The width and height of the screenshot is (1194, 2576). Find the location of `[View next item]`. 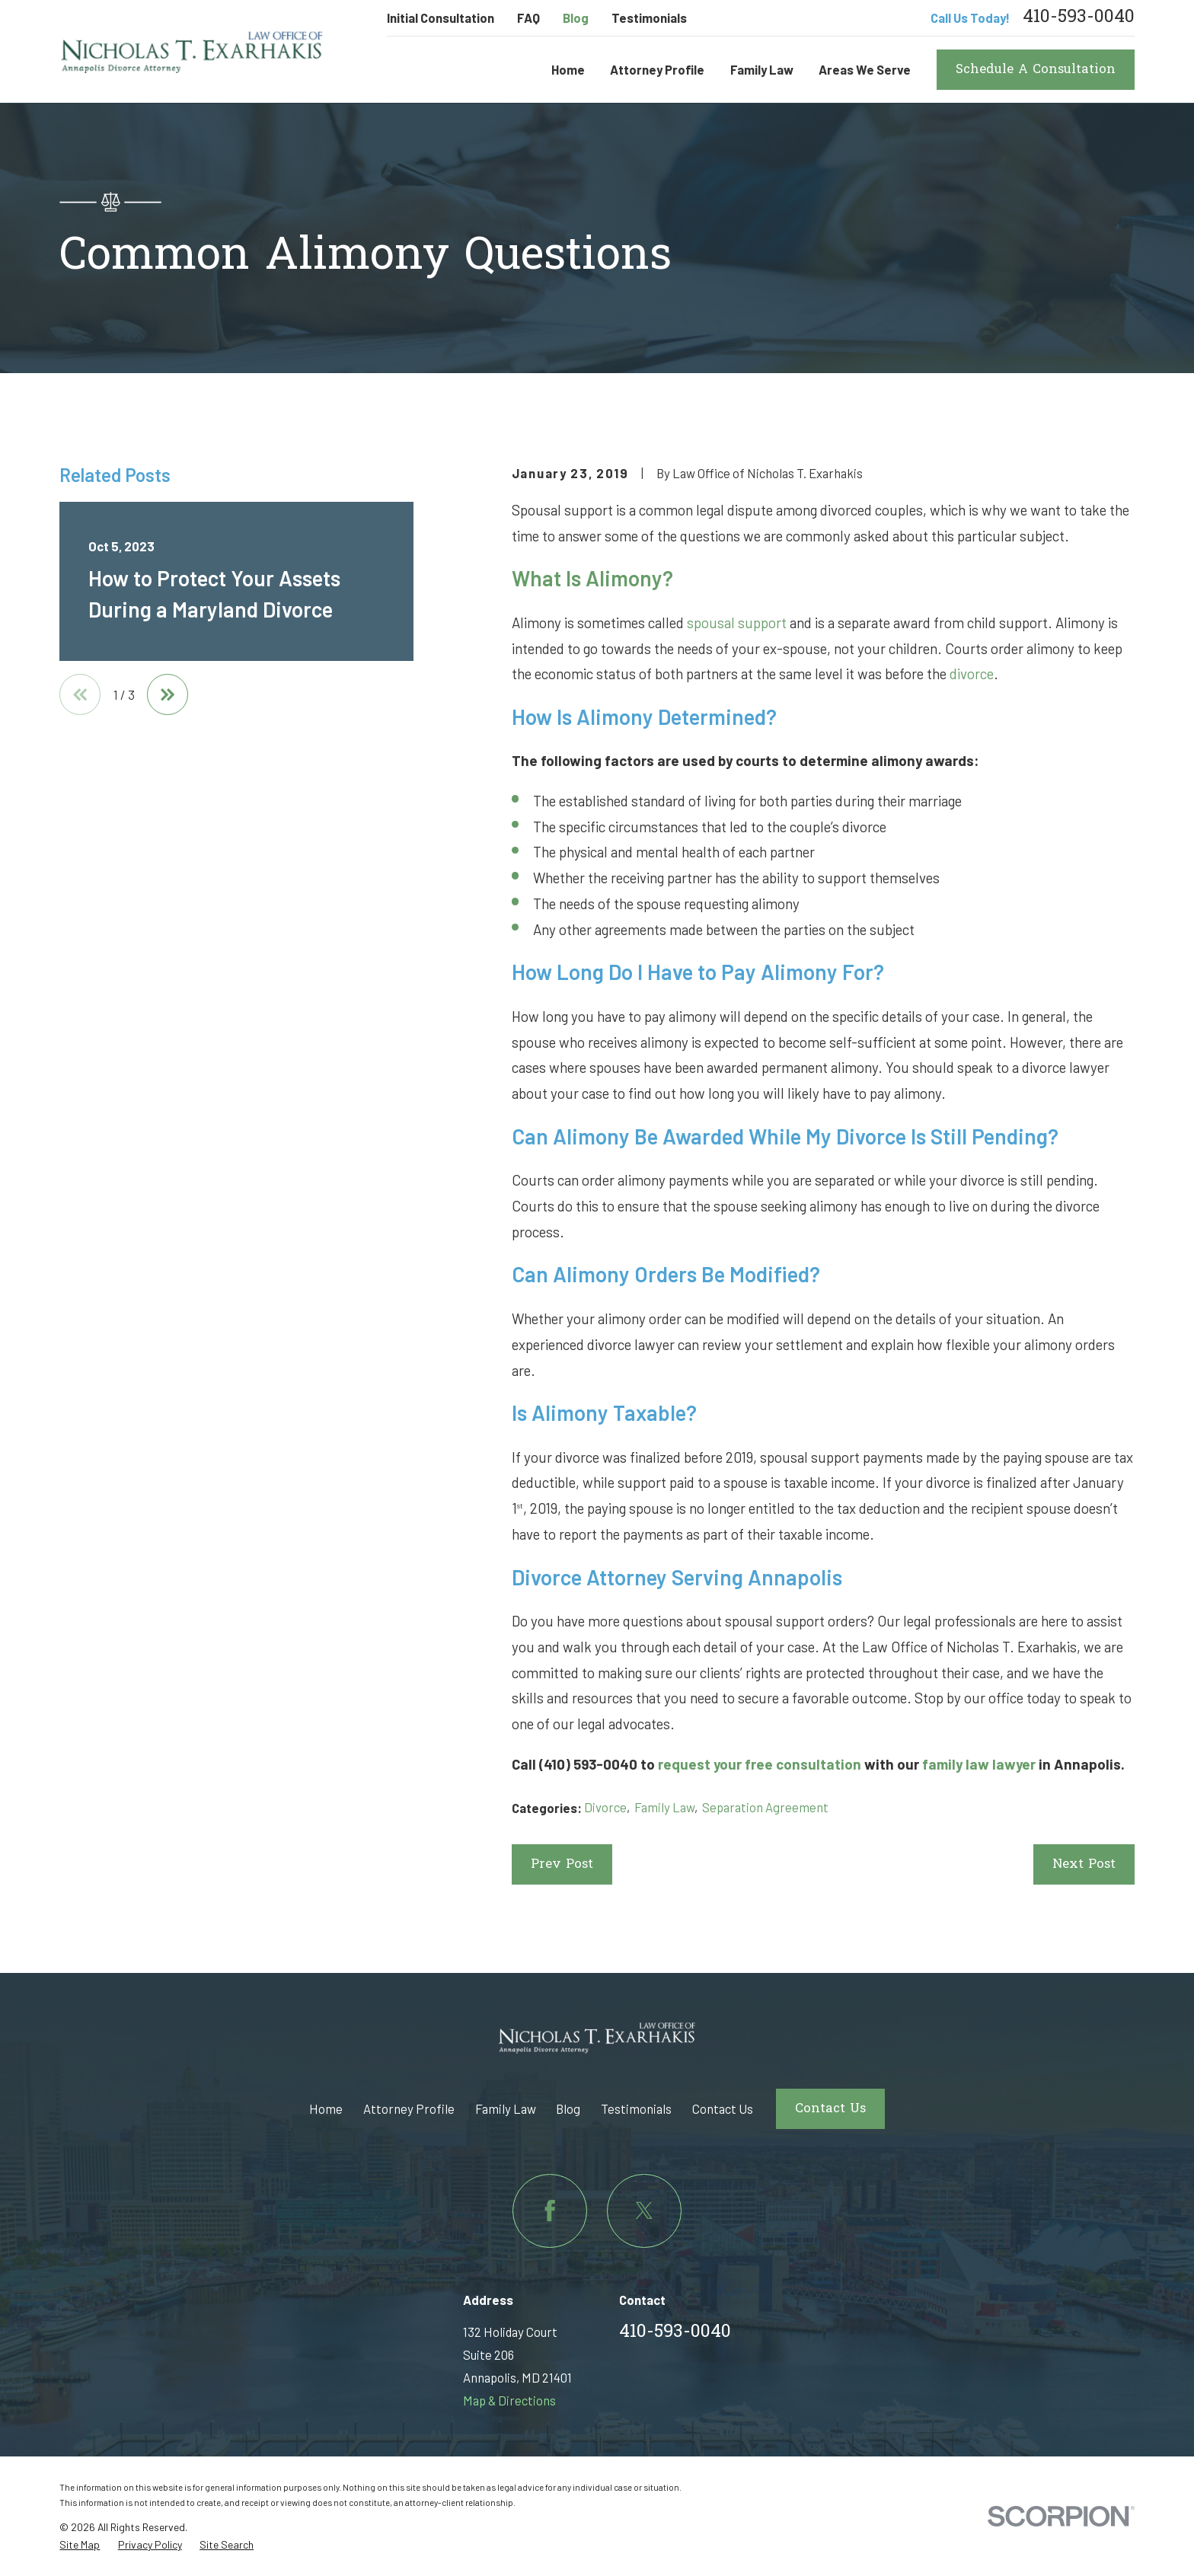

[View next item] is located at coordinates (167, 694).